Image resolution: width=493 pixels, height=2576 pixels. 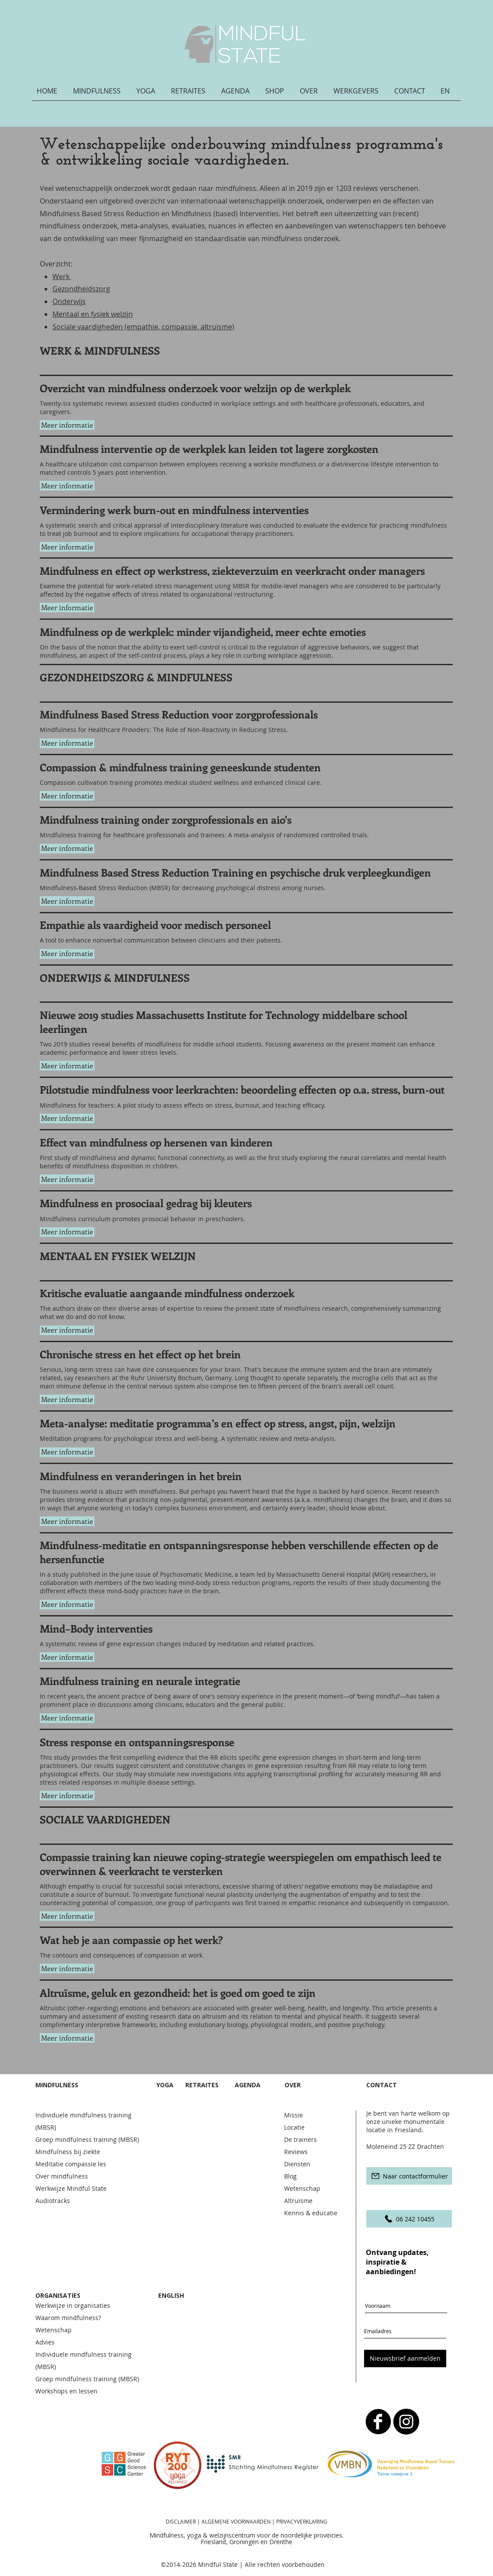 I want to click on Mindfulness bij ziekte, so click(x=67, y=2152).